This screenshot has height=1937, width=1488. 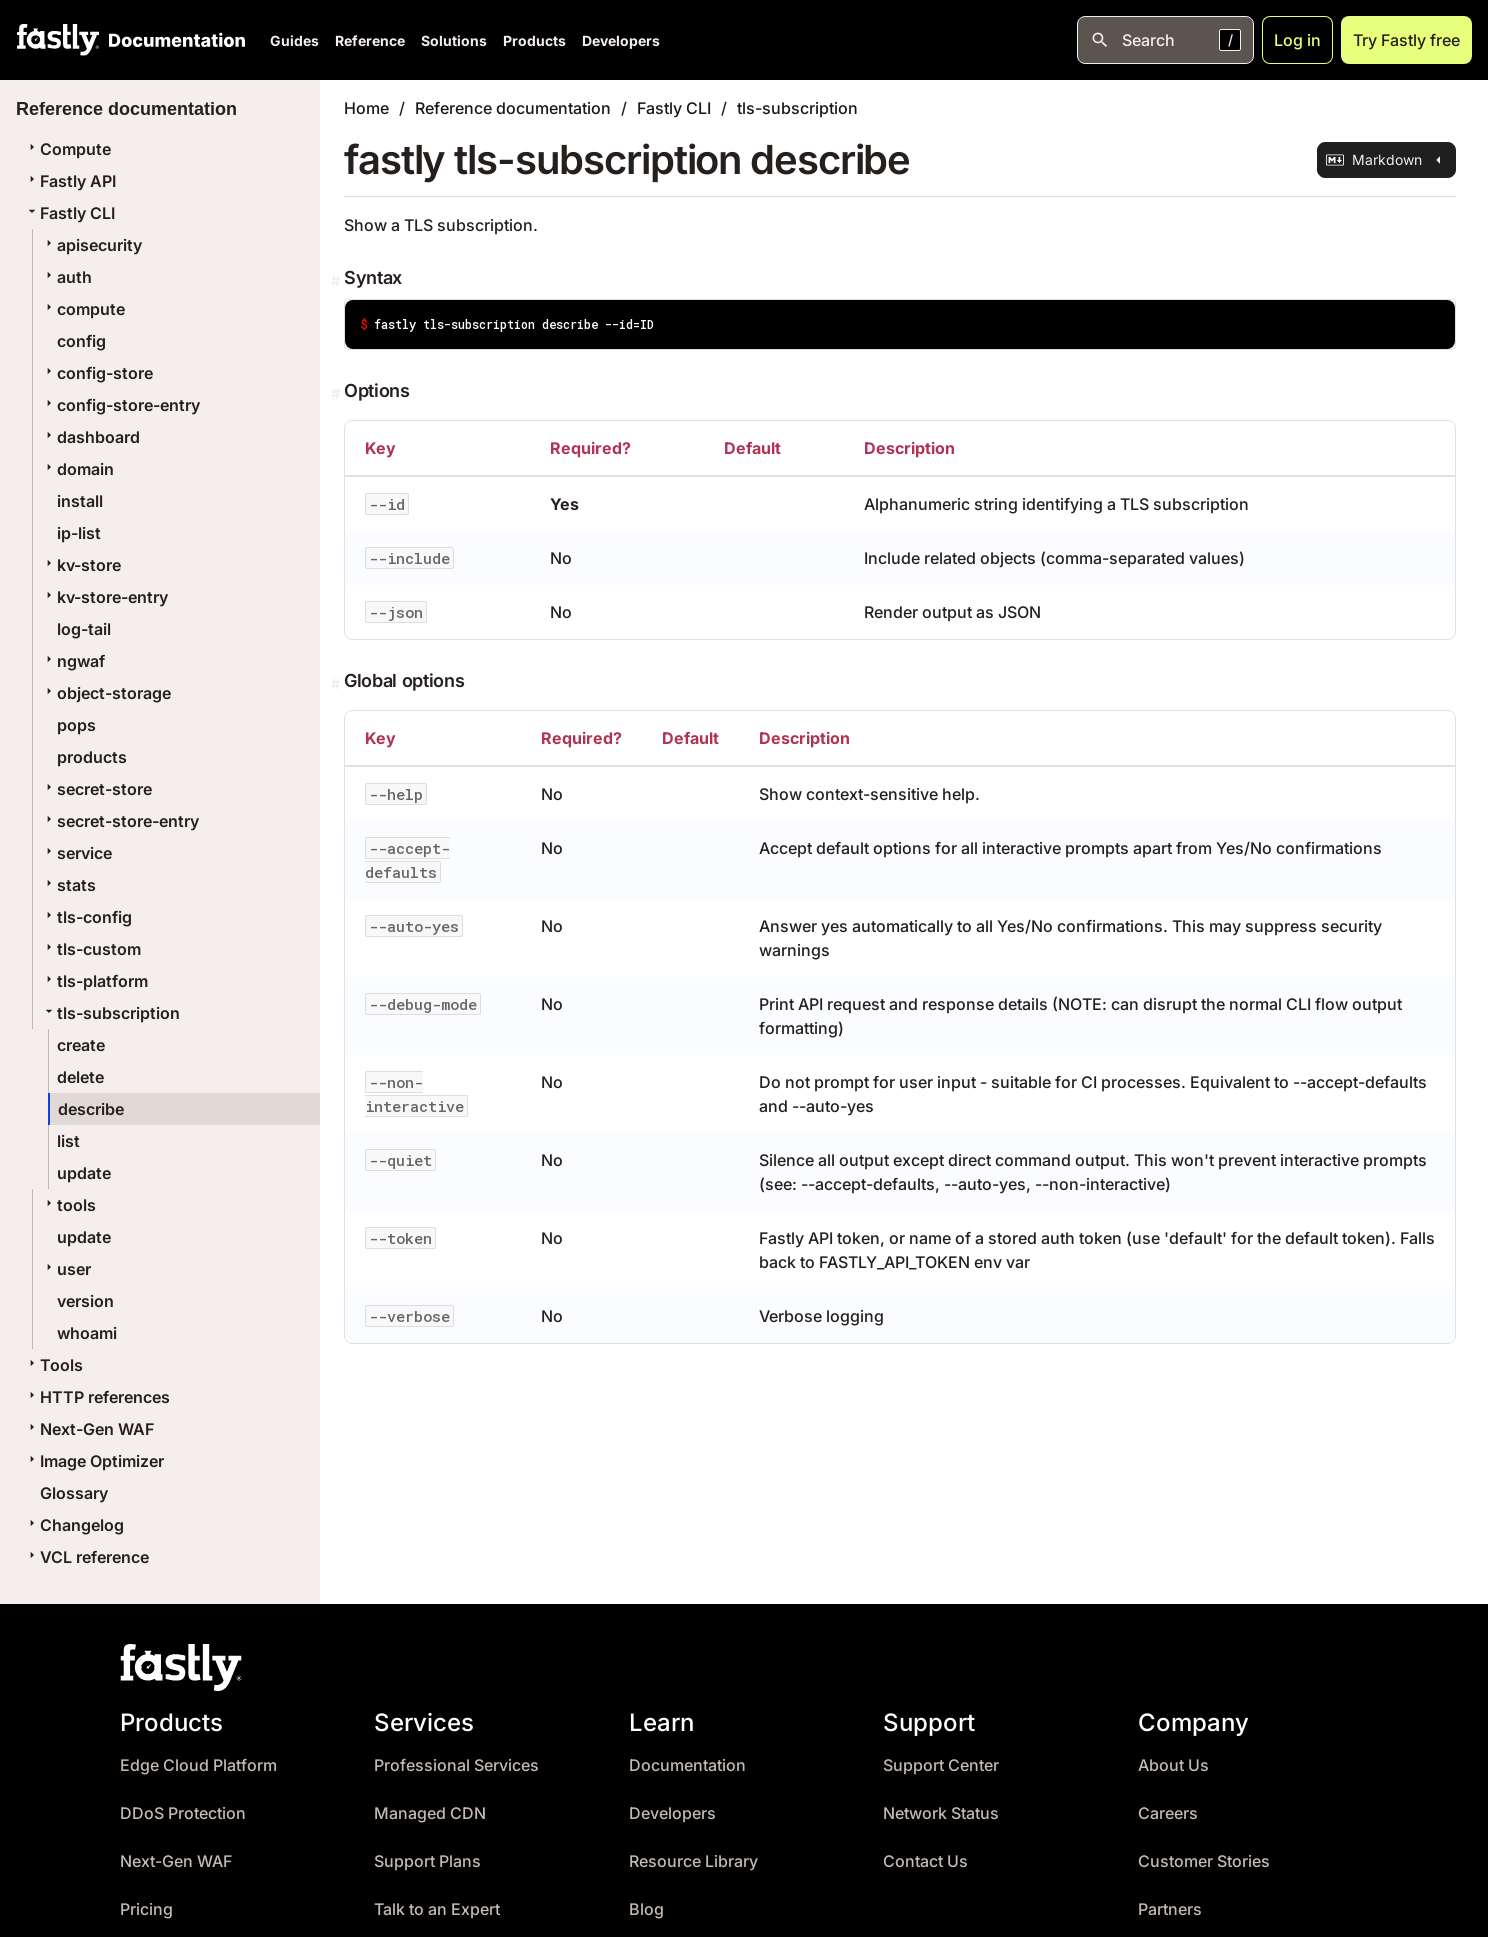 I want to click on stats, so click(x=68, y=885).